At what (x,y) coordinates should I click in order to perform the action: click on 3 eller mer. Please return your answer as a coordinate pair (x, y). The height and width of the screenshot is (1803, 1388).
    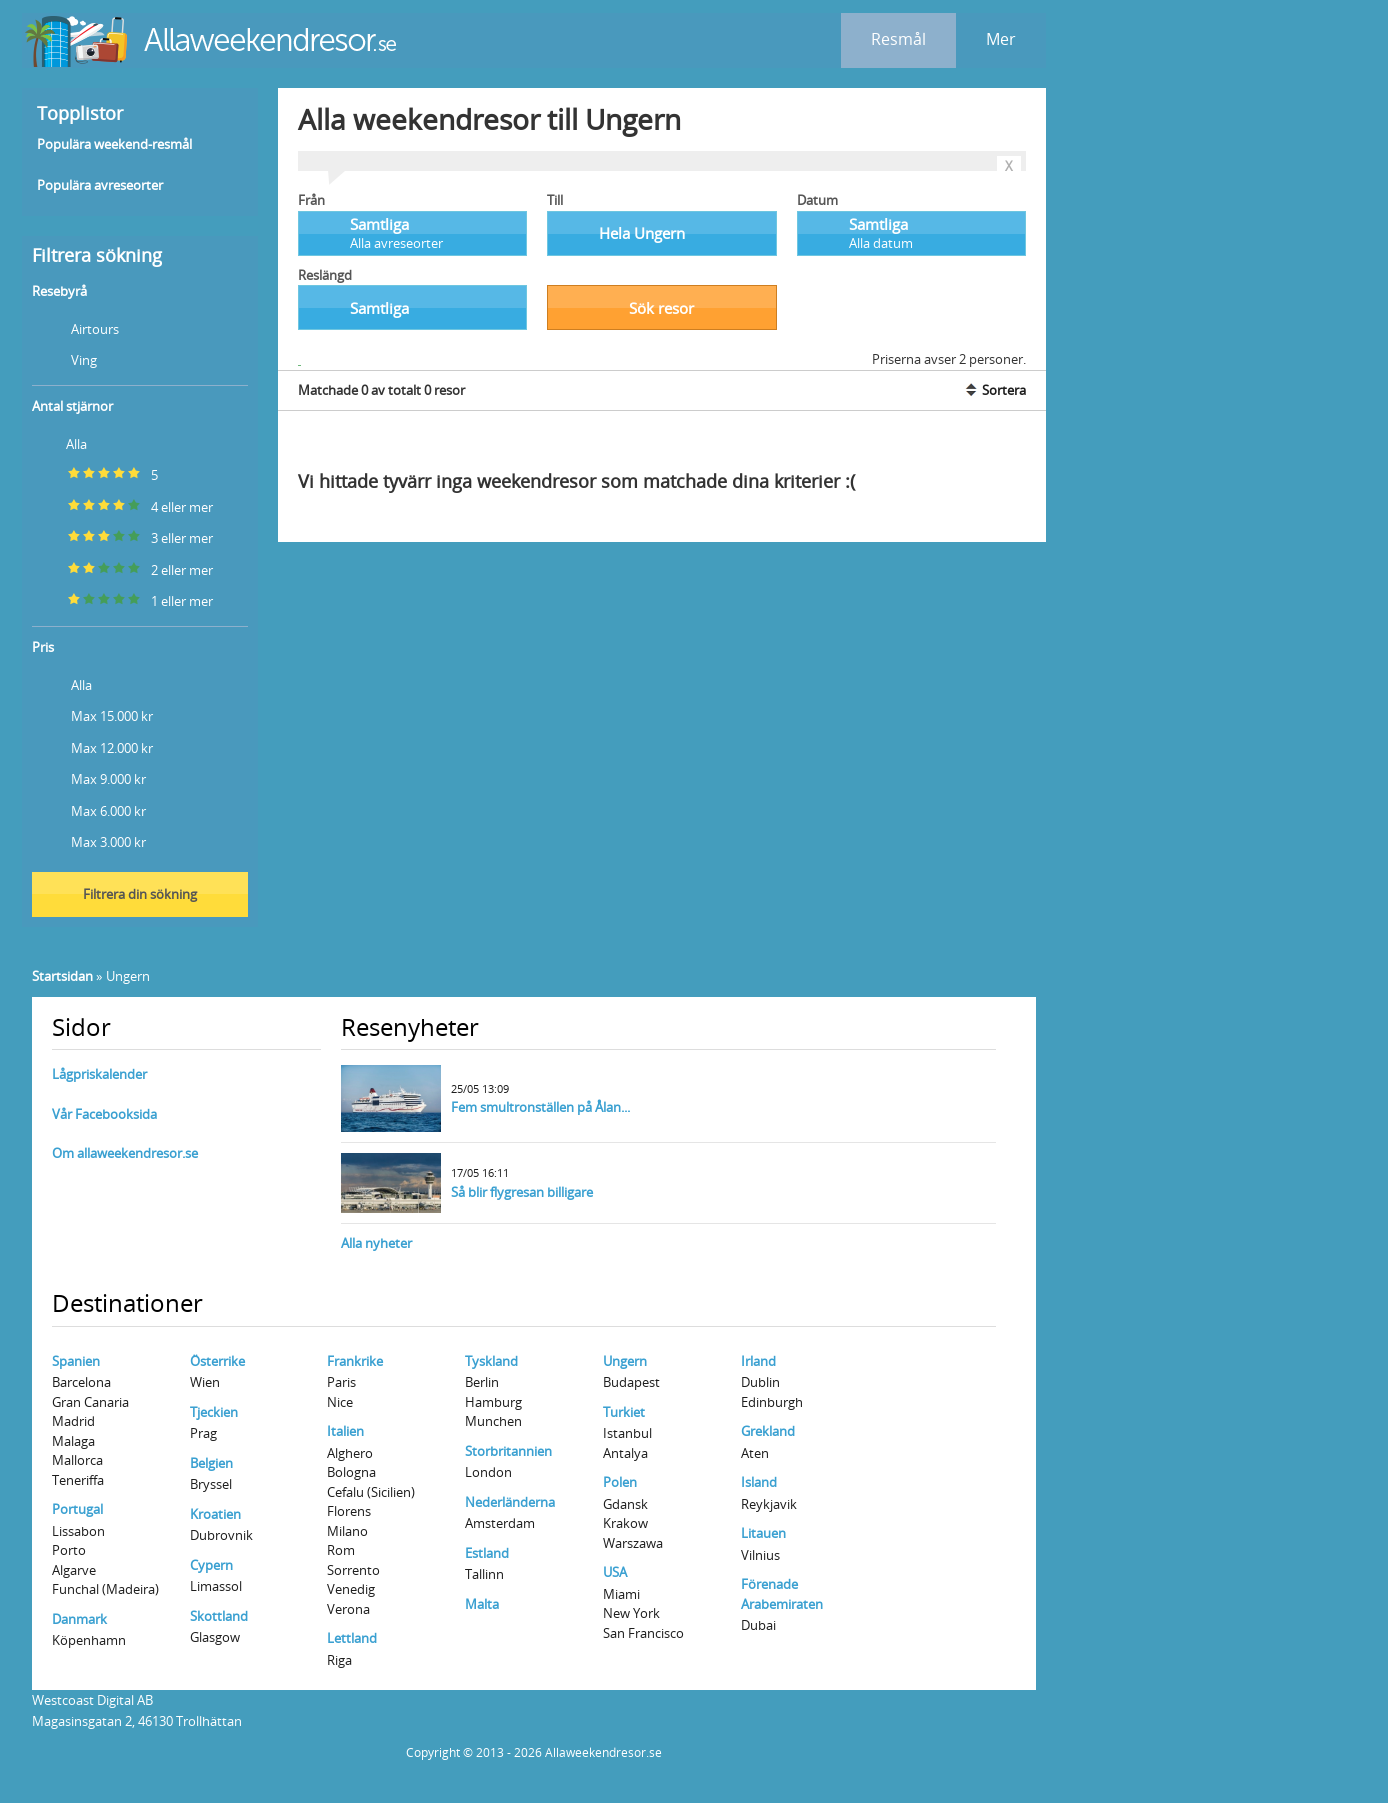
    Looking at the image, I should click on (124, 536).